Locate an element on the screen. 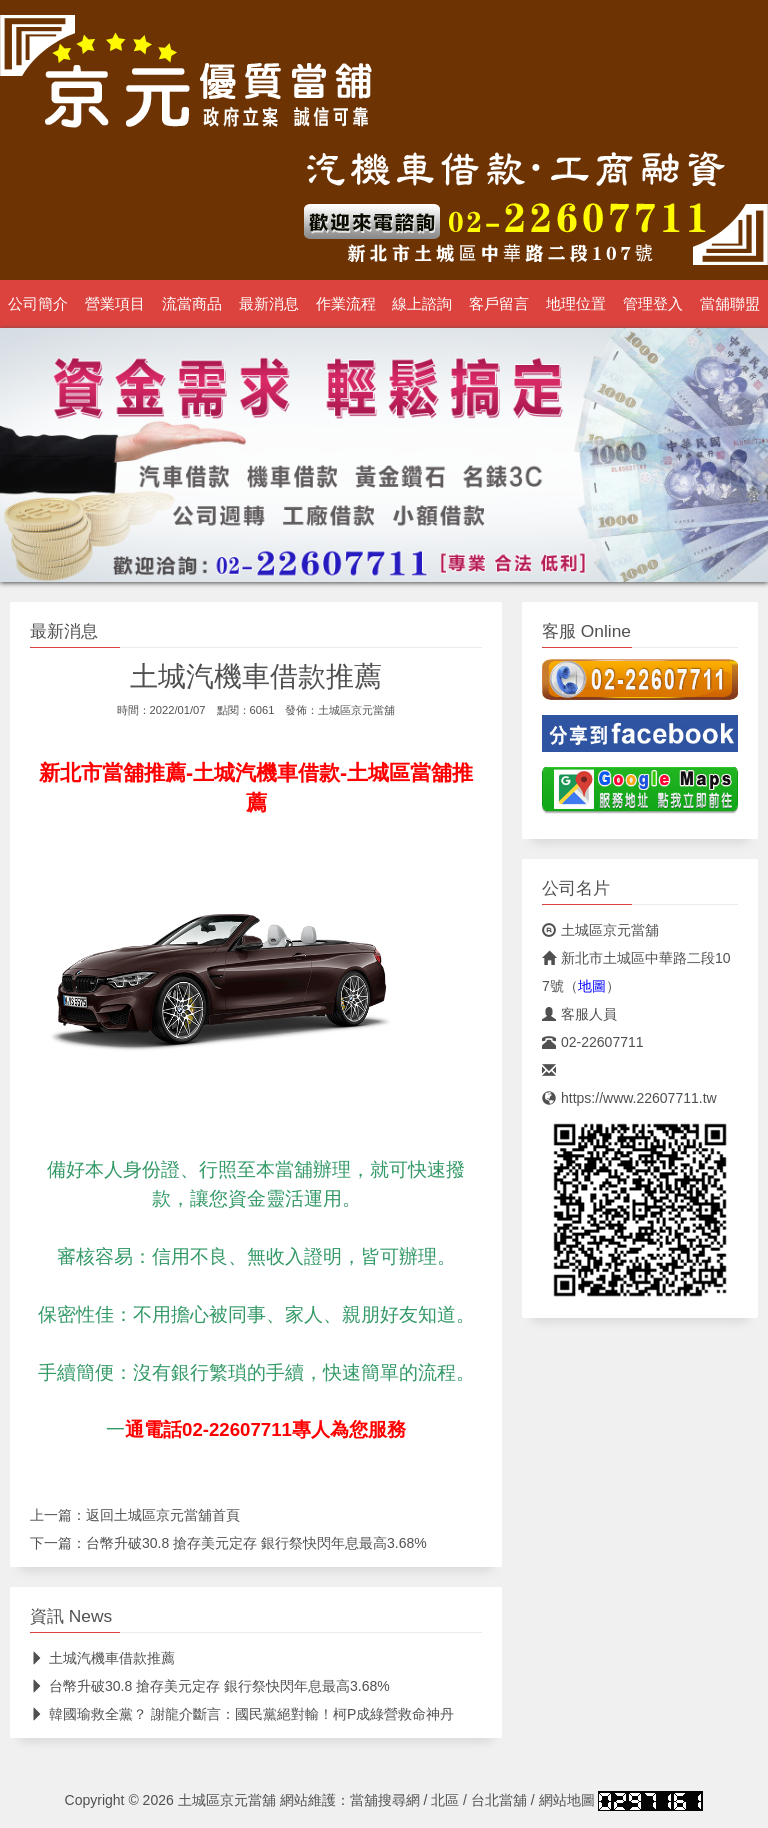  流當商品 is located at coordinates (192, 304).